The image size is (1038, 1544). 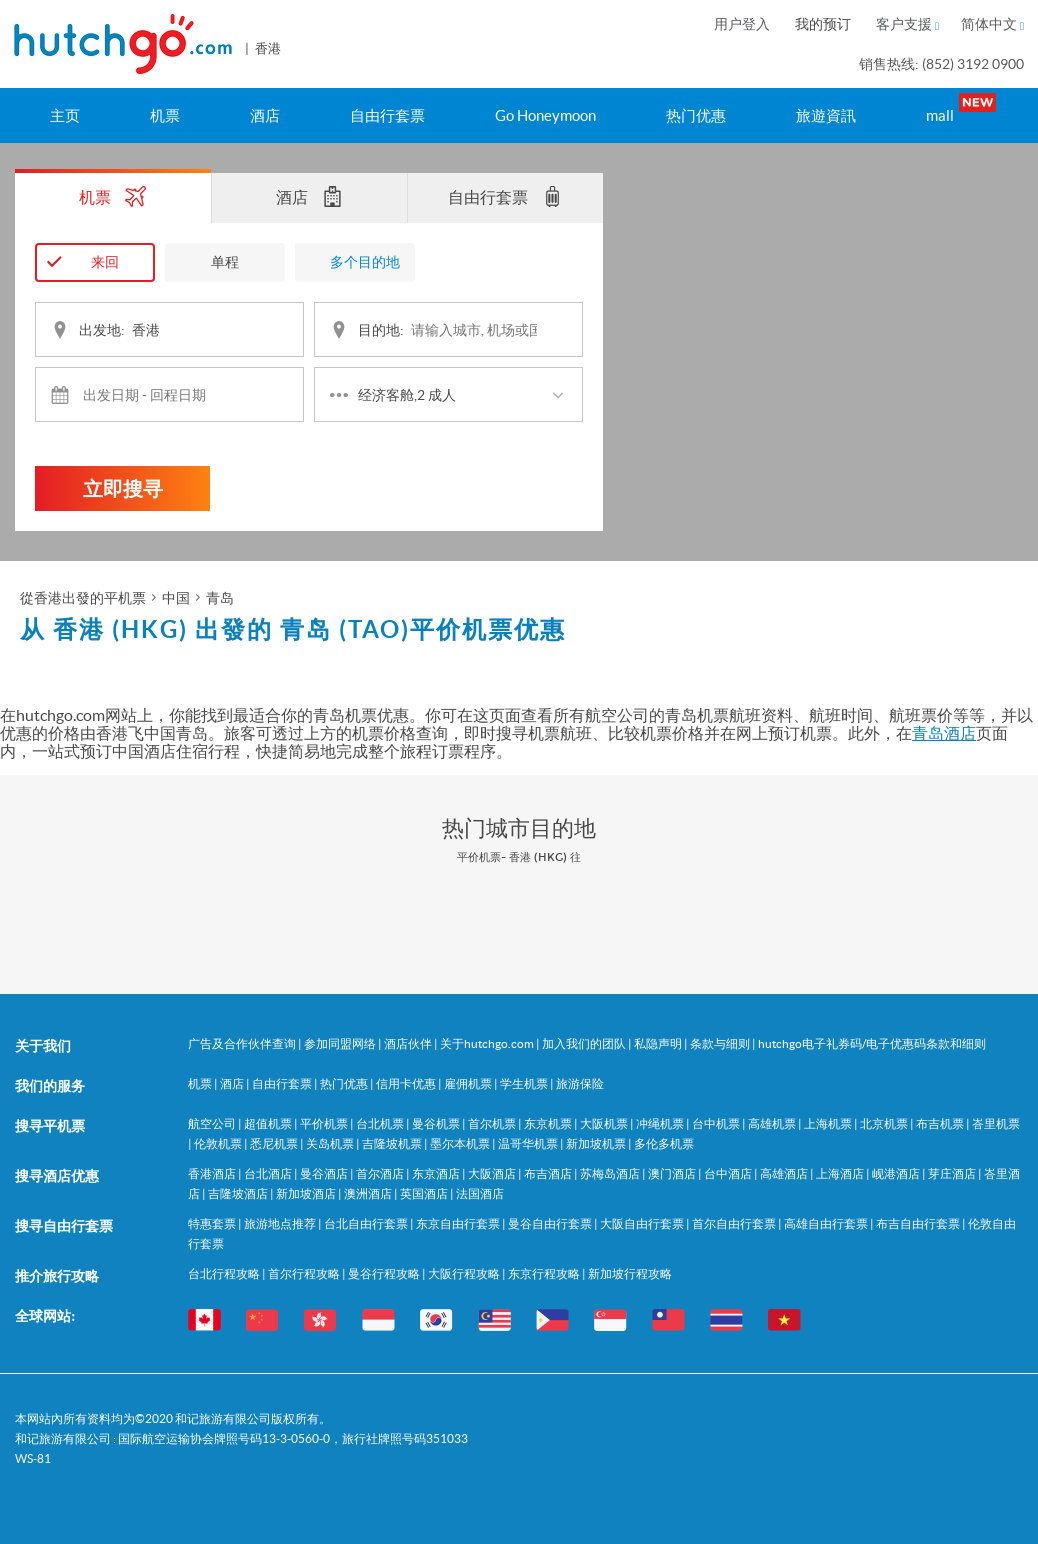 What do you see at coordinates (696, 115) in the screenshot?
I see `热门优惠` at bounding box center [696, 115].